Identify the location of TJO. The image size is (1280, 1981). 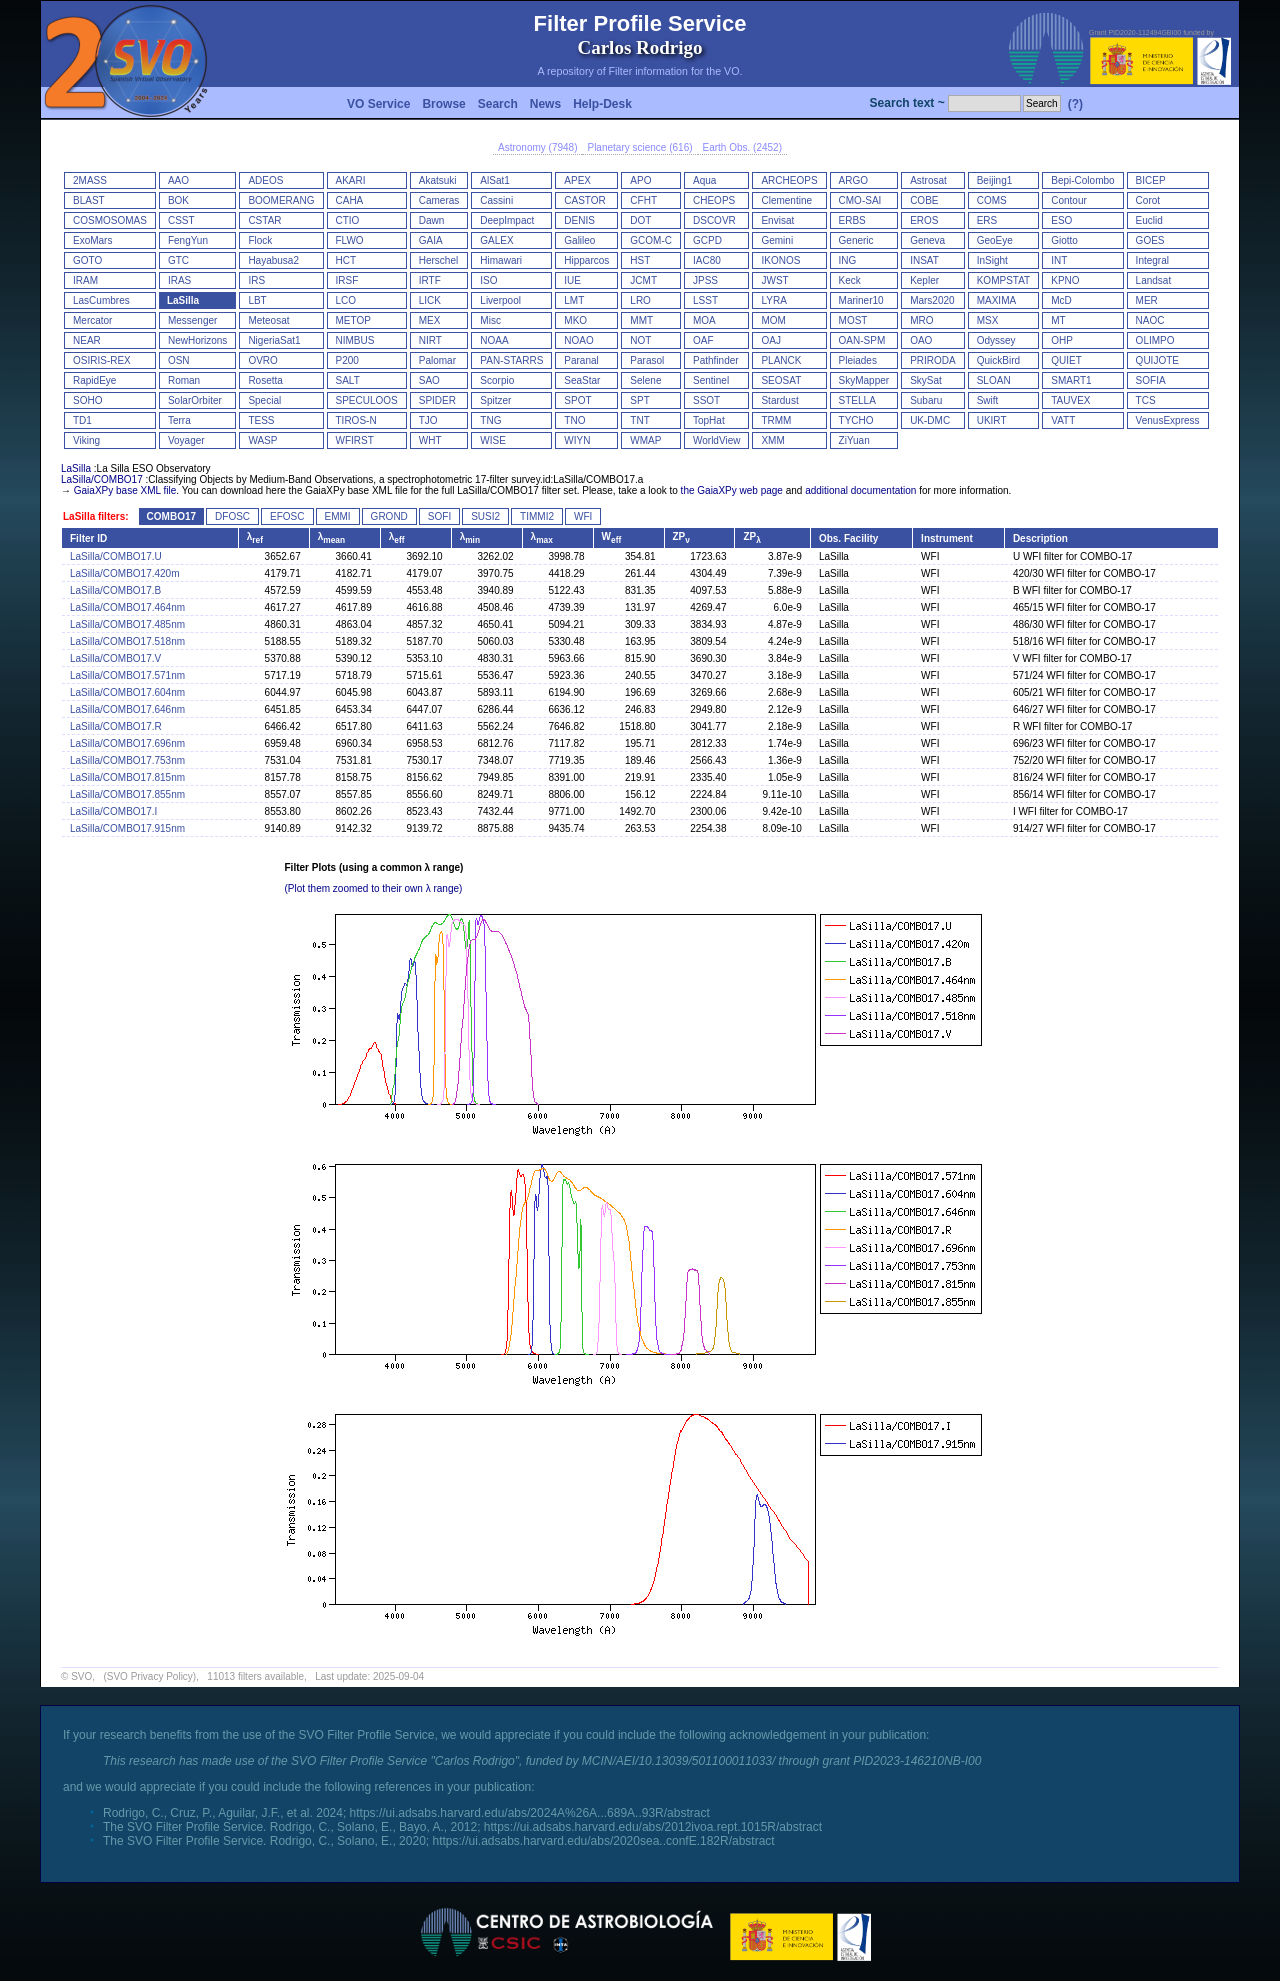
(428, 420).